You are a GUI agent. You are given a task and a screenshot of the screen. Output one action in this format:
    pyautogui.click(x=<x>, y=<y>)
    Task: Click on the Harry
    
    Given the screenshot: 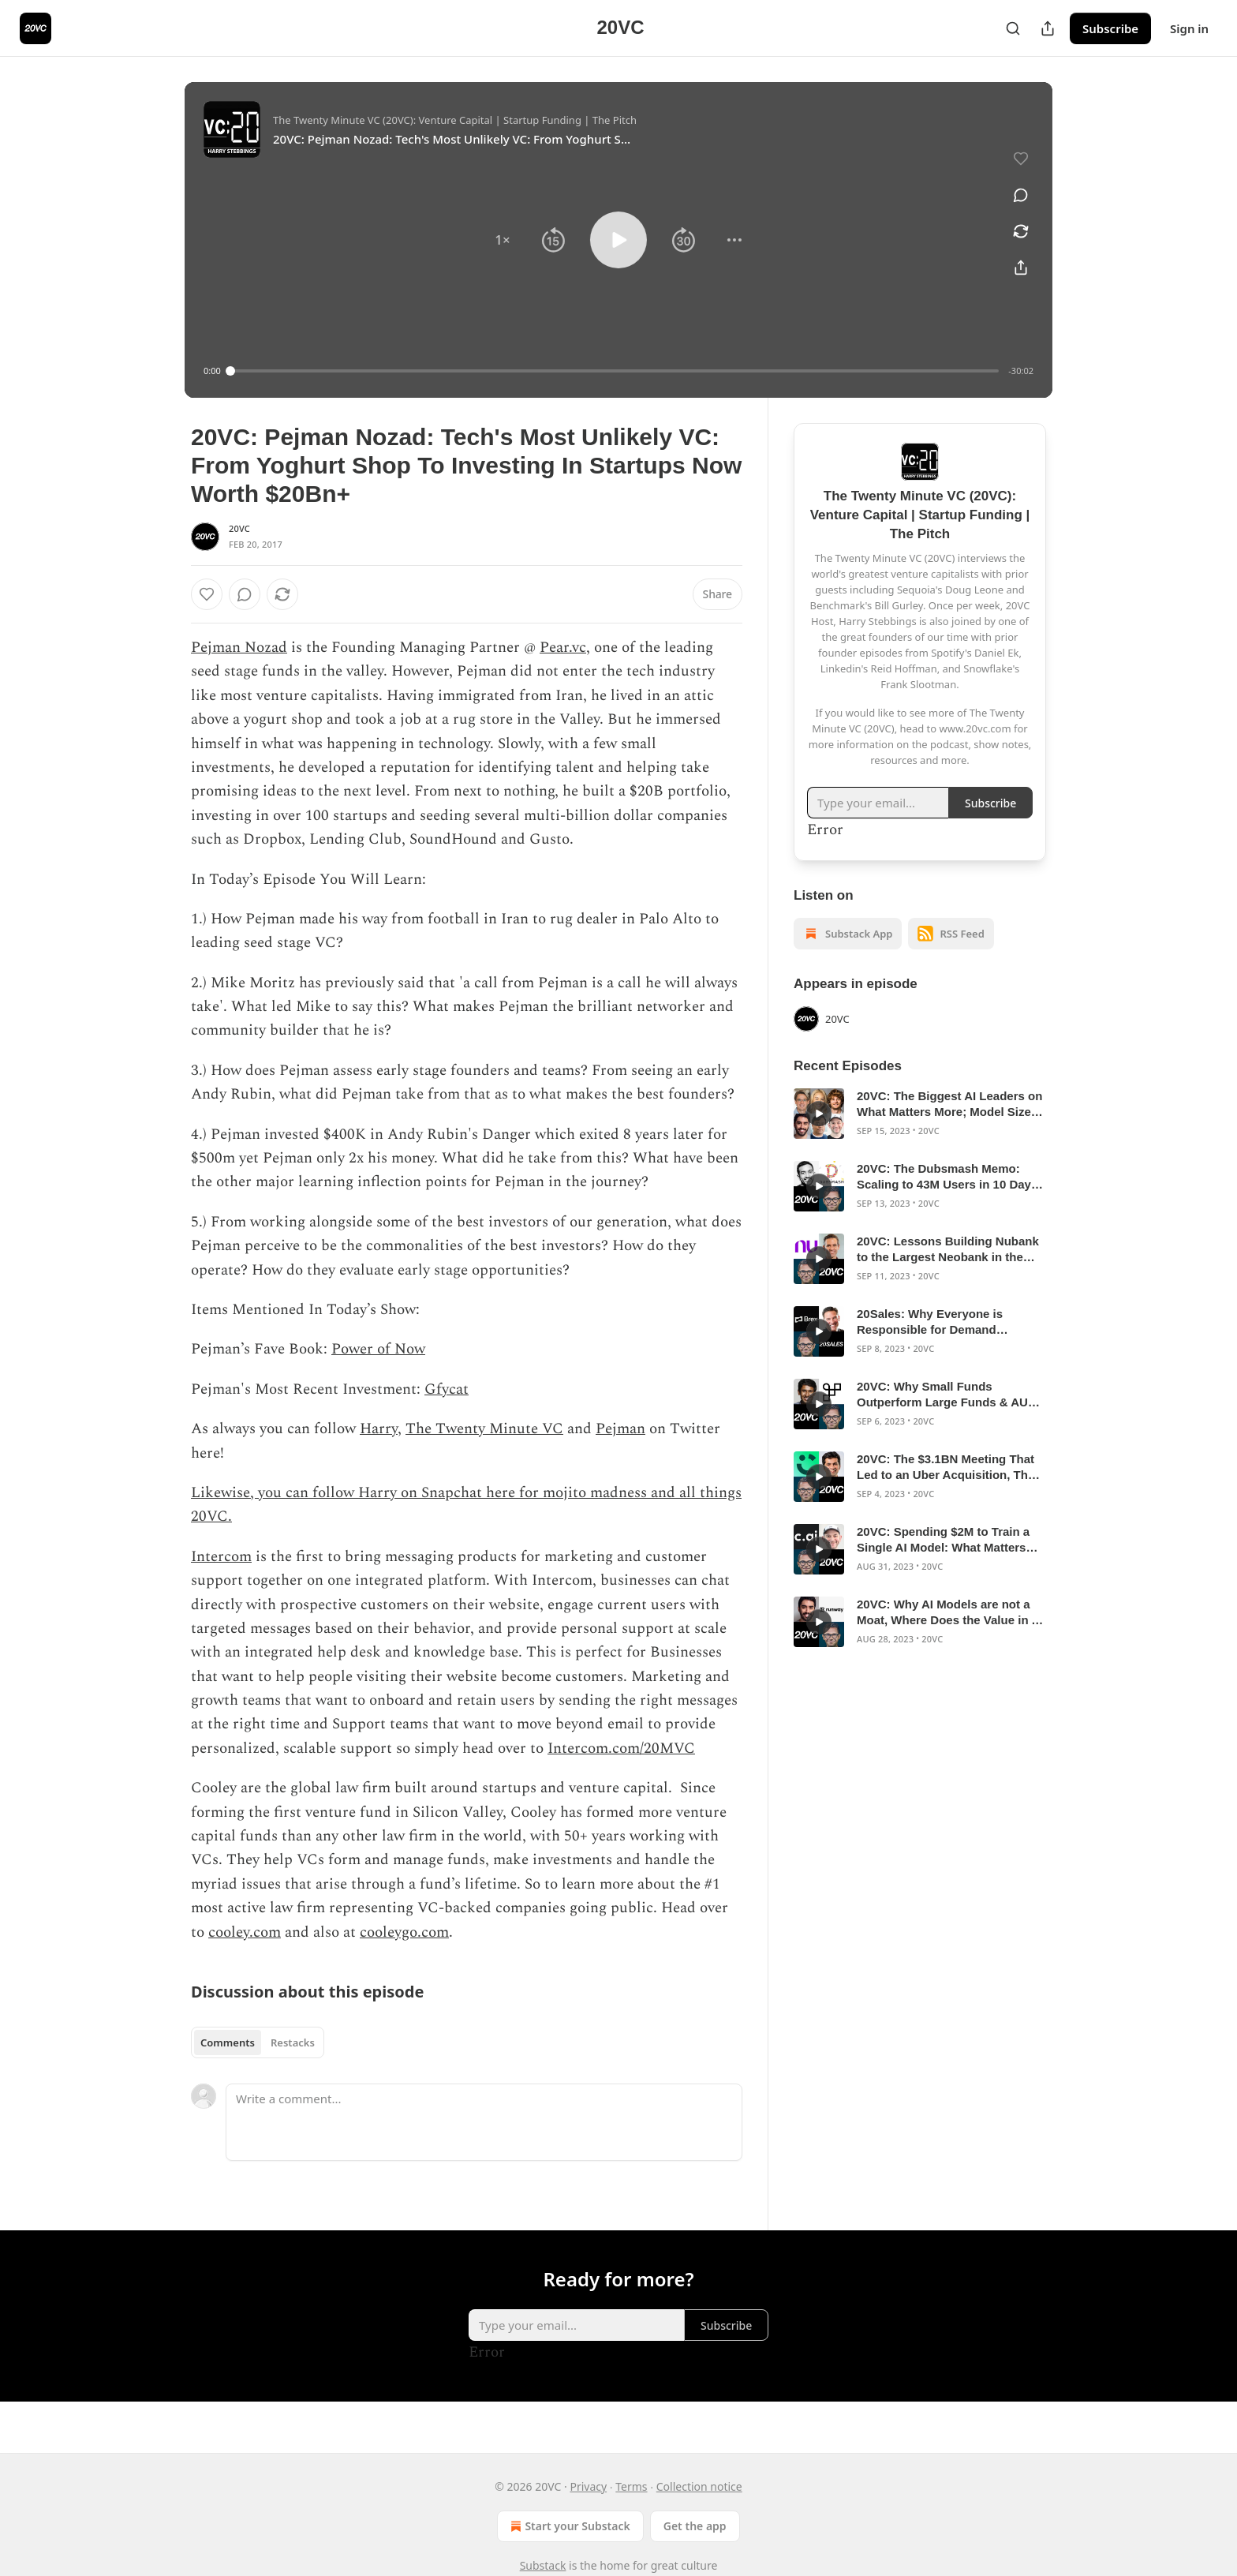 What is the action you would take?
    pyautogui.click(x=379, y=1428)
    